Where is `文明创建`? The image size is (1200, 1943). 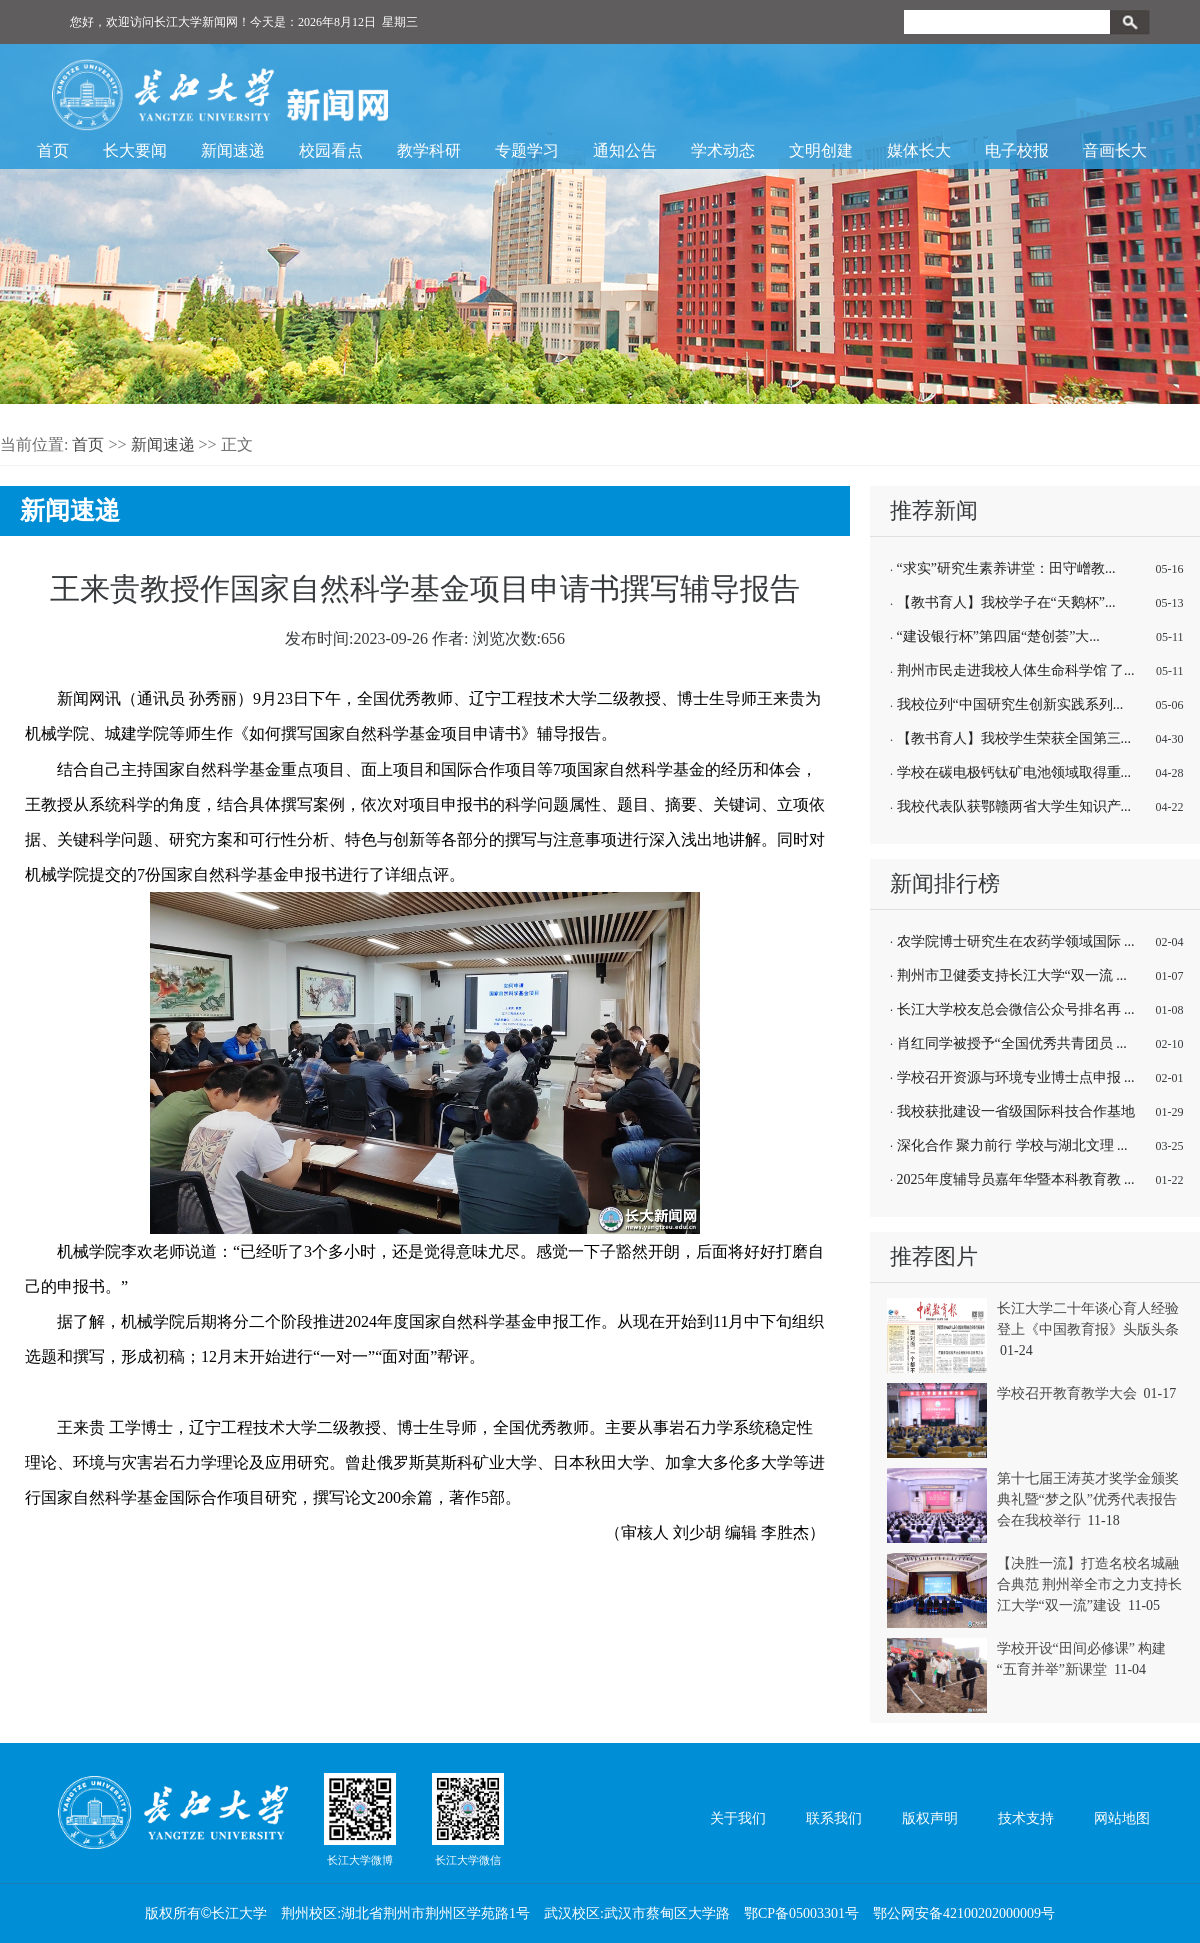 文明创建 is located at coordinates (821, 150).